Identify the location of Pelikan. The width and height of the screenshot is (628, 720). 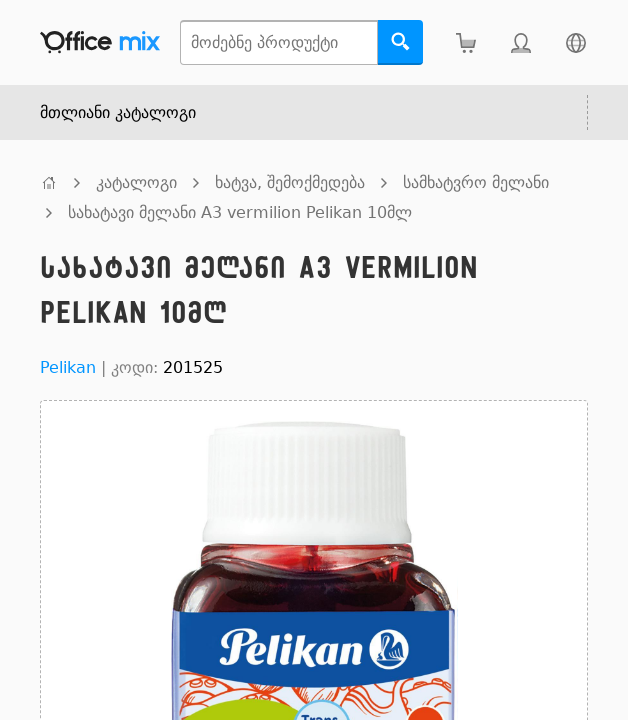
(68, 367).